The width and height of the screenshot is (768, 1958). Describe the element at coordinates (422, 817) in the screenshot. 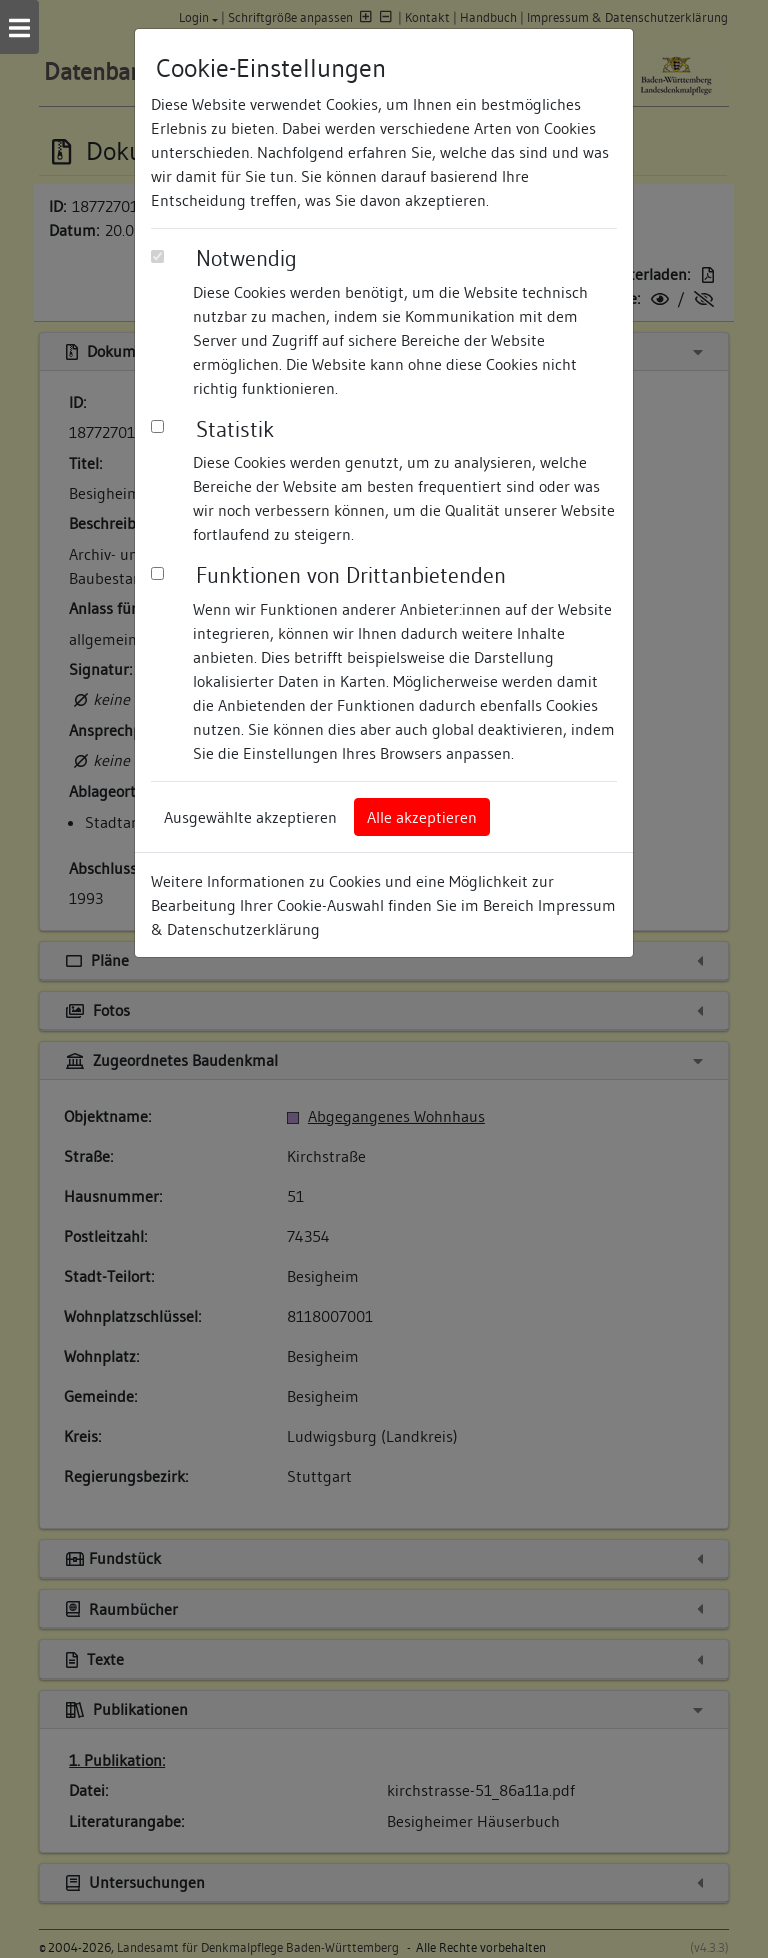

I see `Alle akzeptieren` at that location.